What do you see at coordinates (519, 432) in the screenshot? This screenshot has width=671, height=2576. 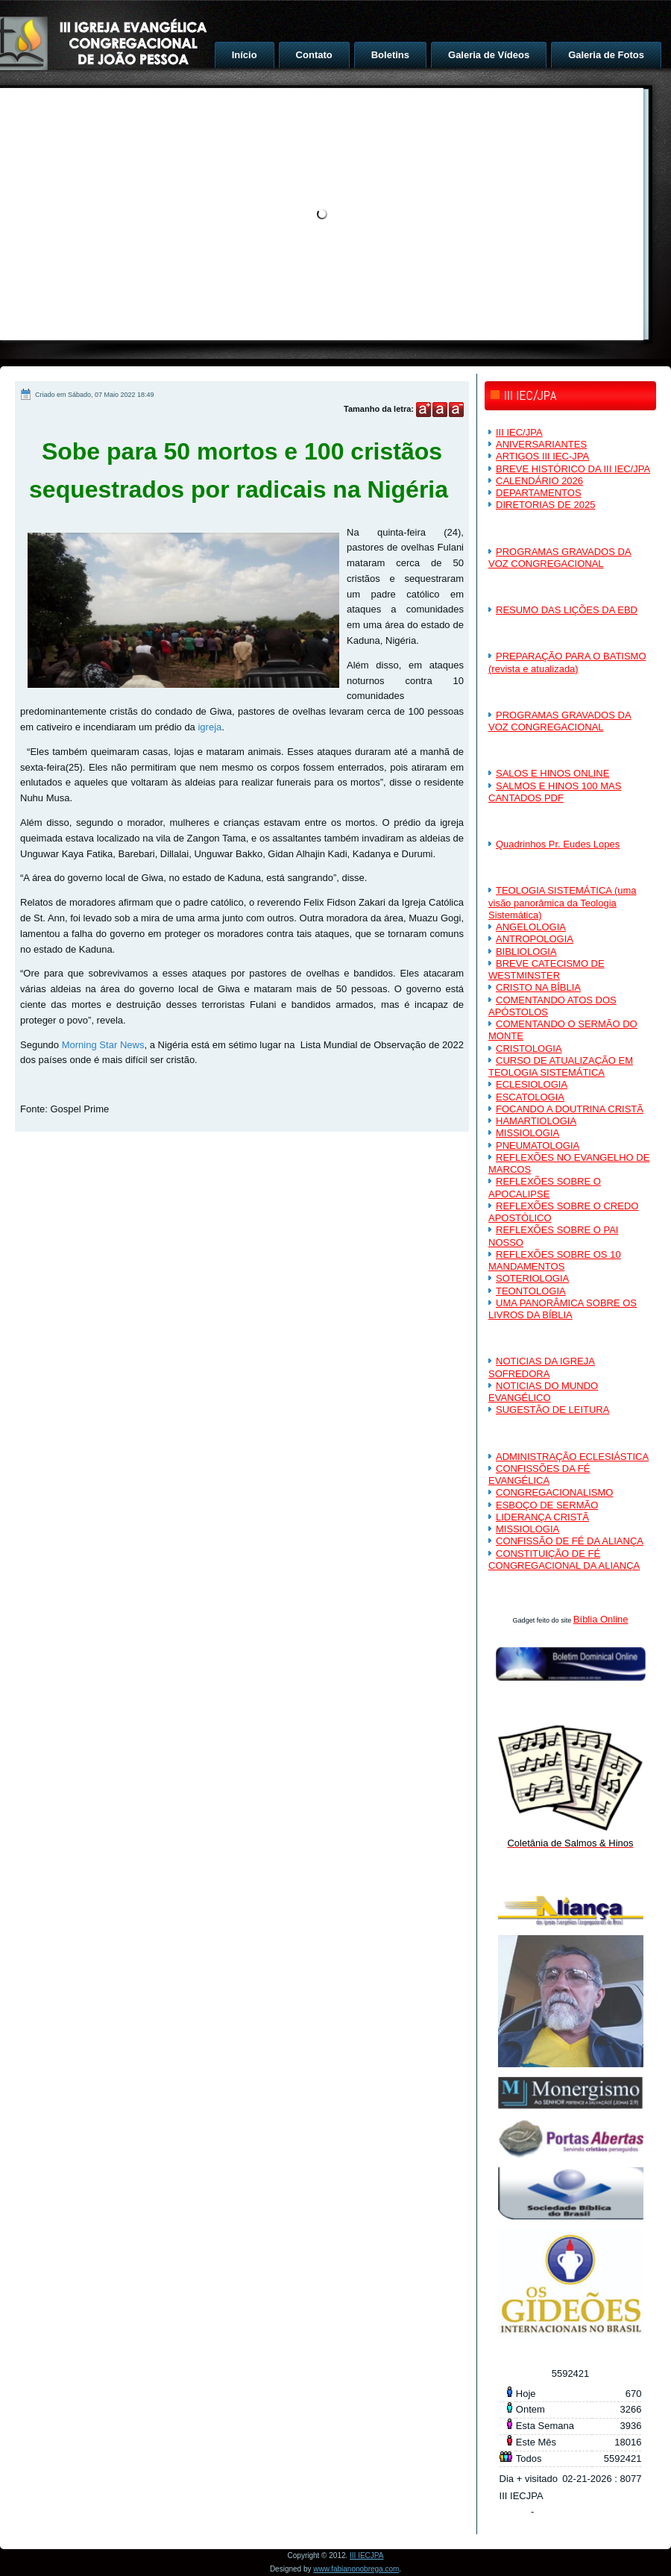 I see `III IEC/JPA` at bounding box center [519, 432].